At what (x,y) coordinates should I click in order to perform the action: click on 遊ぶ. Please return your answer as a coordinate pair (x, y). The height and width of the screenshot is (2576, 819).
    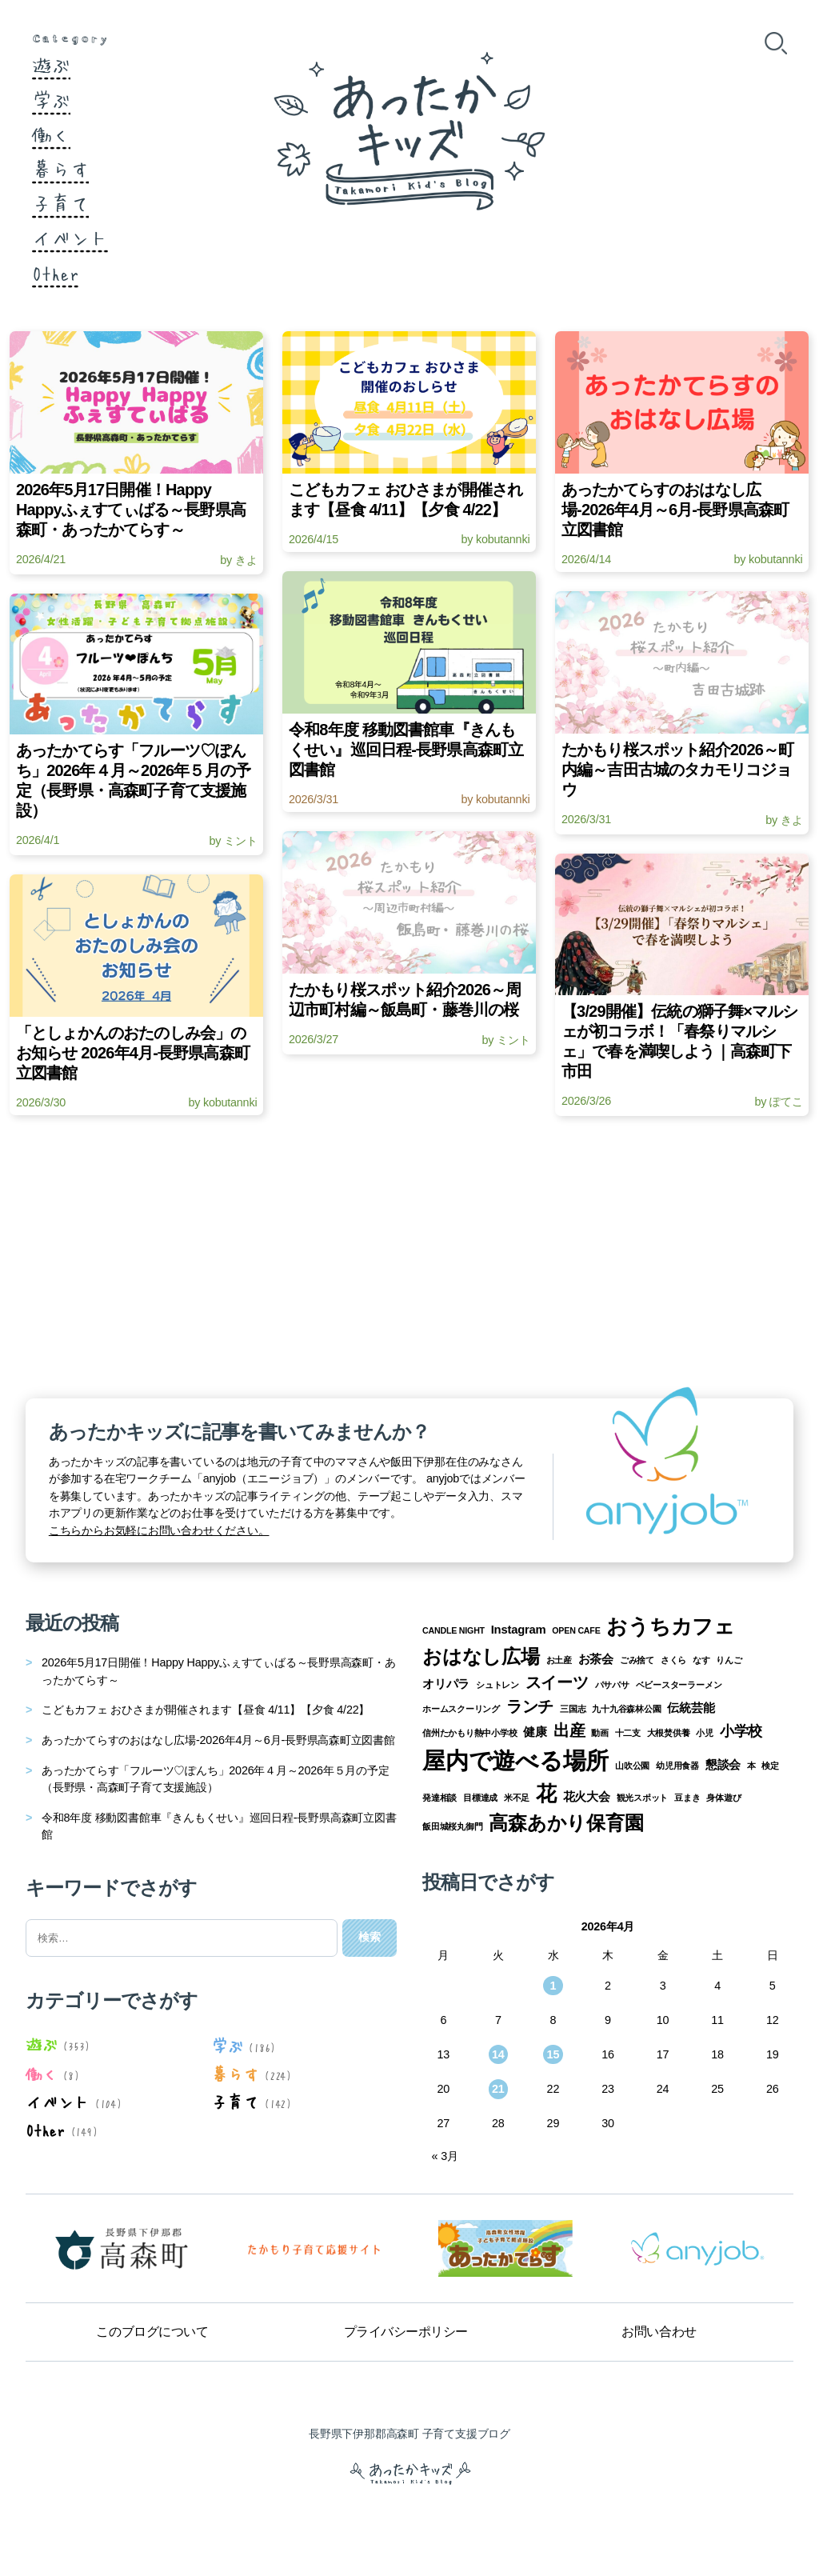
    Looking at the image, I should click on (51, 64).